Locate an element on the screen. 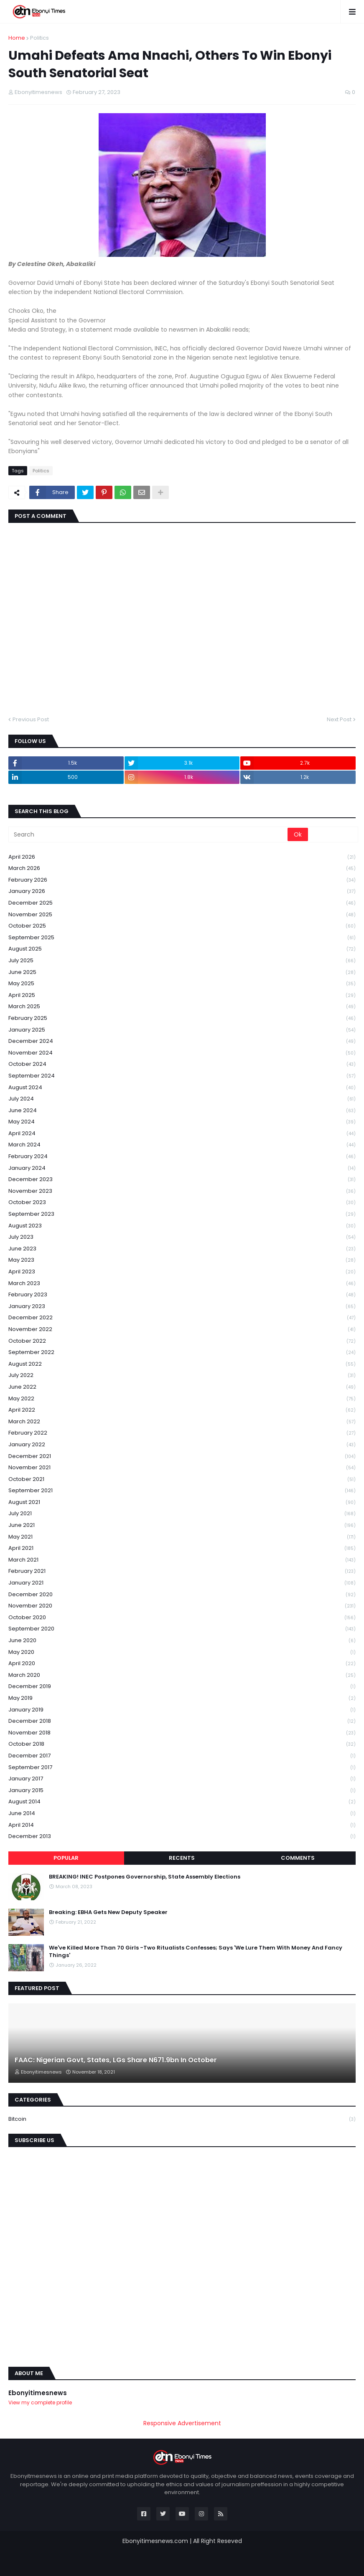  December 2021 is located at coordinates (182, 1456).